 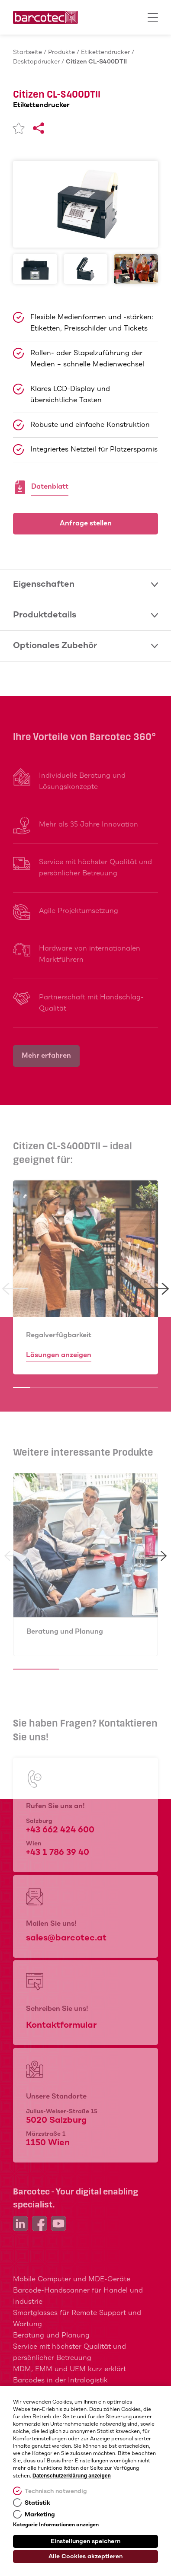 What do you see at coordinates (61, 2025) in the screenshot?
I see `Kontaktformular` at bounding box center [61, 2025].